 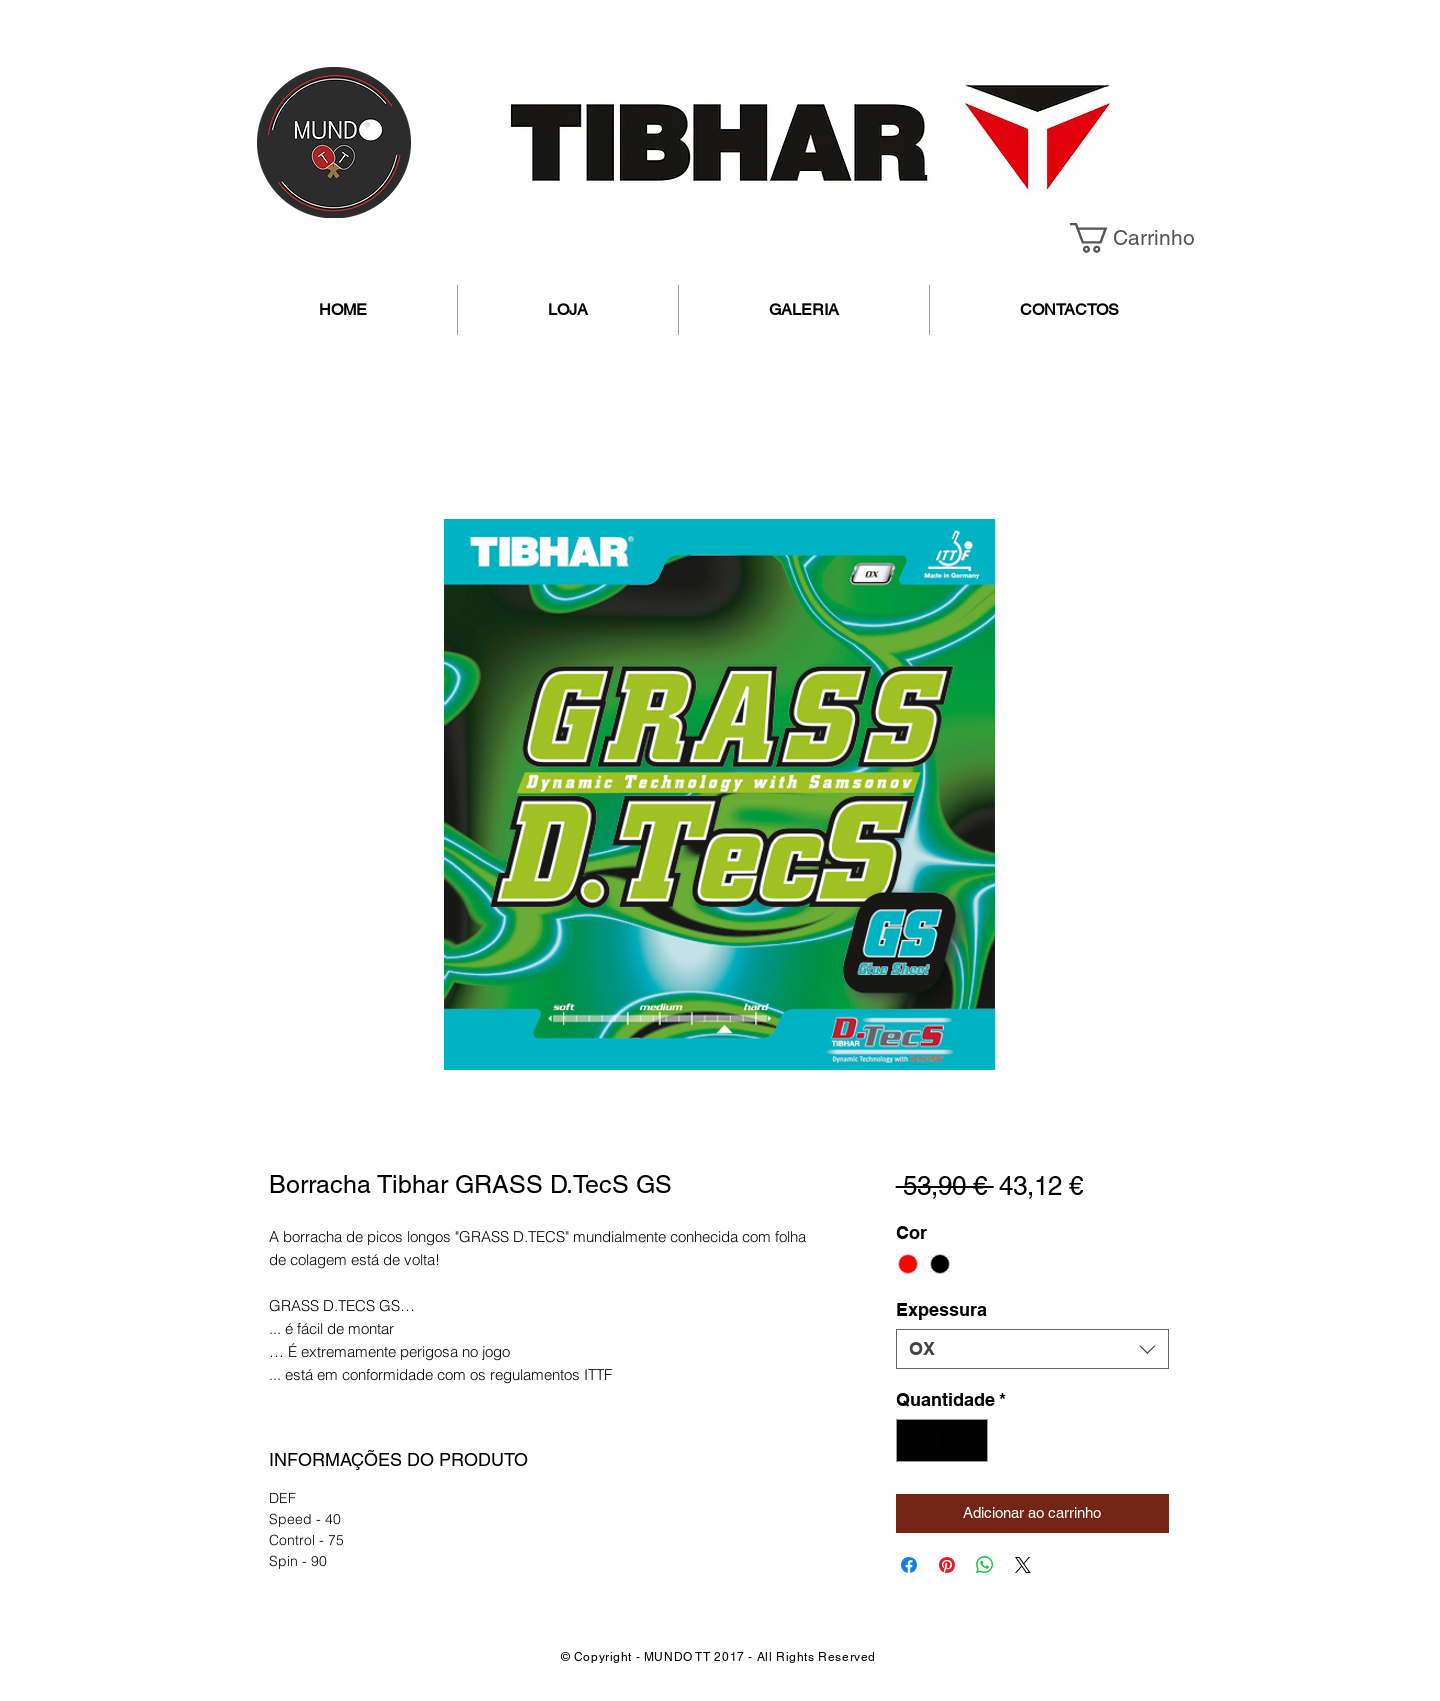 I want to click on [combobox], so click(x=1032, y=1349).